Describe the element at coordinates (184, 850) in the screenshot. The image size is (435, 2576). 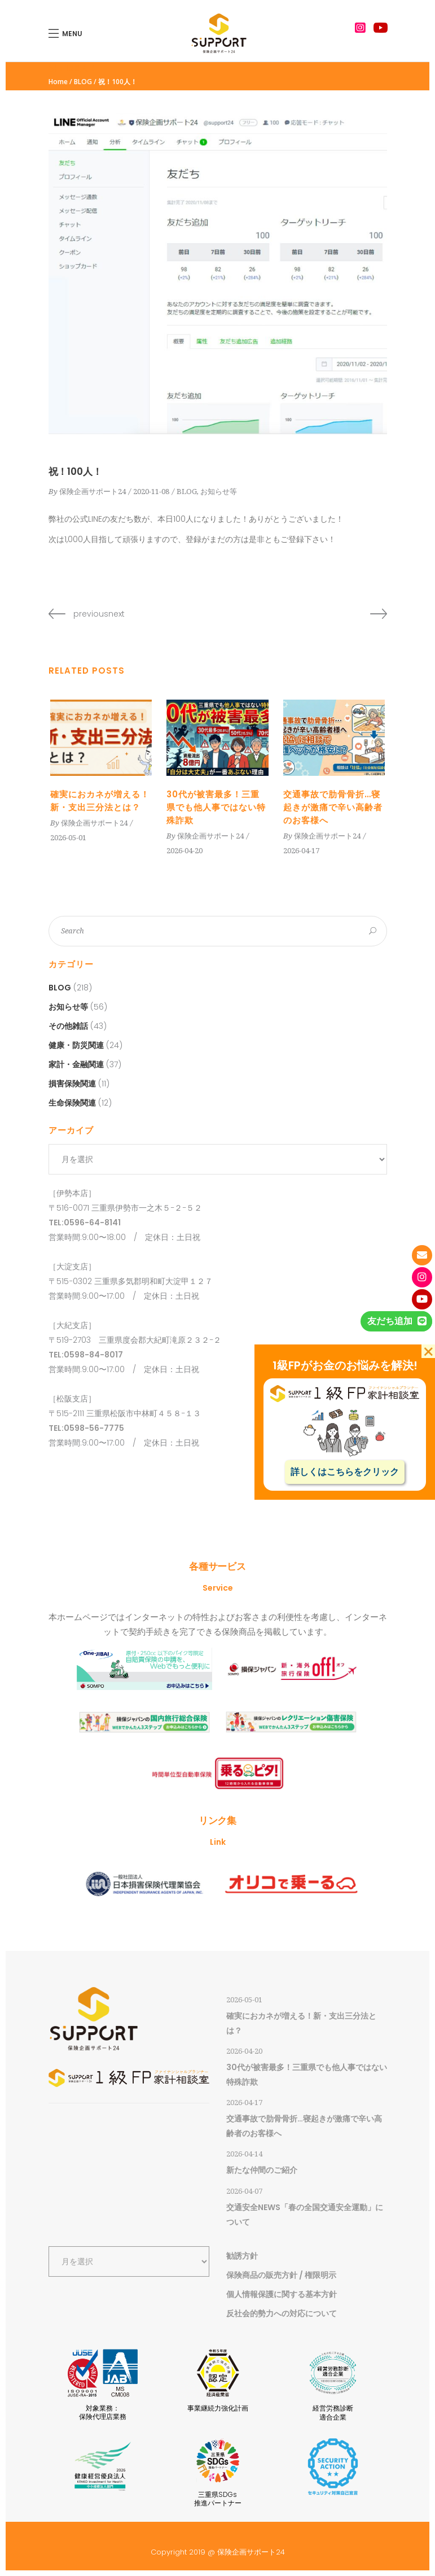
I see `2026-04-20` at that location.